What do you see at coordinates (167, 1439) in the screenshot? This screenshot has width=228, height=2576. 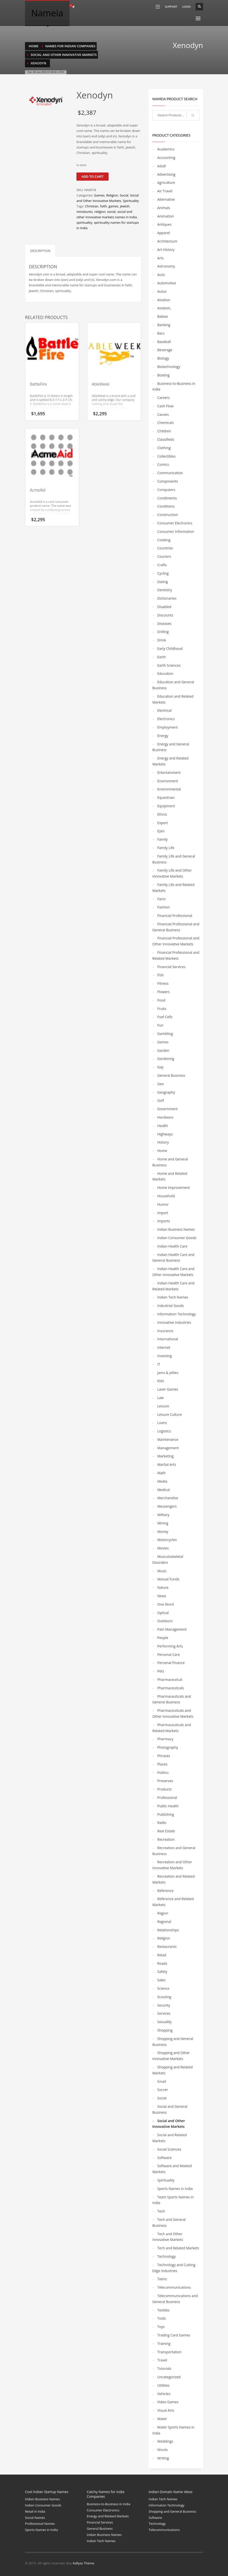 I see `Maintenance` at bounding box center [167, 1439].